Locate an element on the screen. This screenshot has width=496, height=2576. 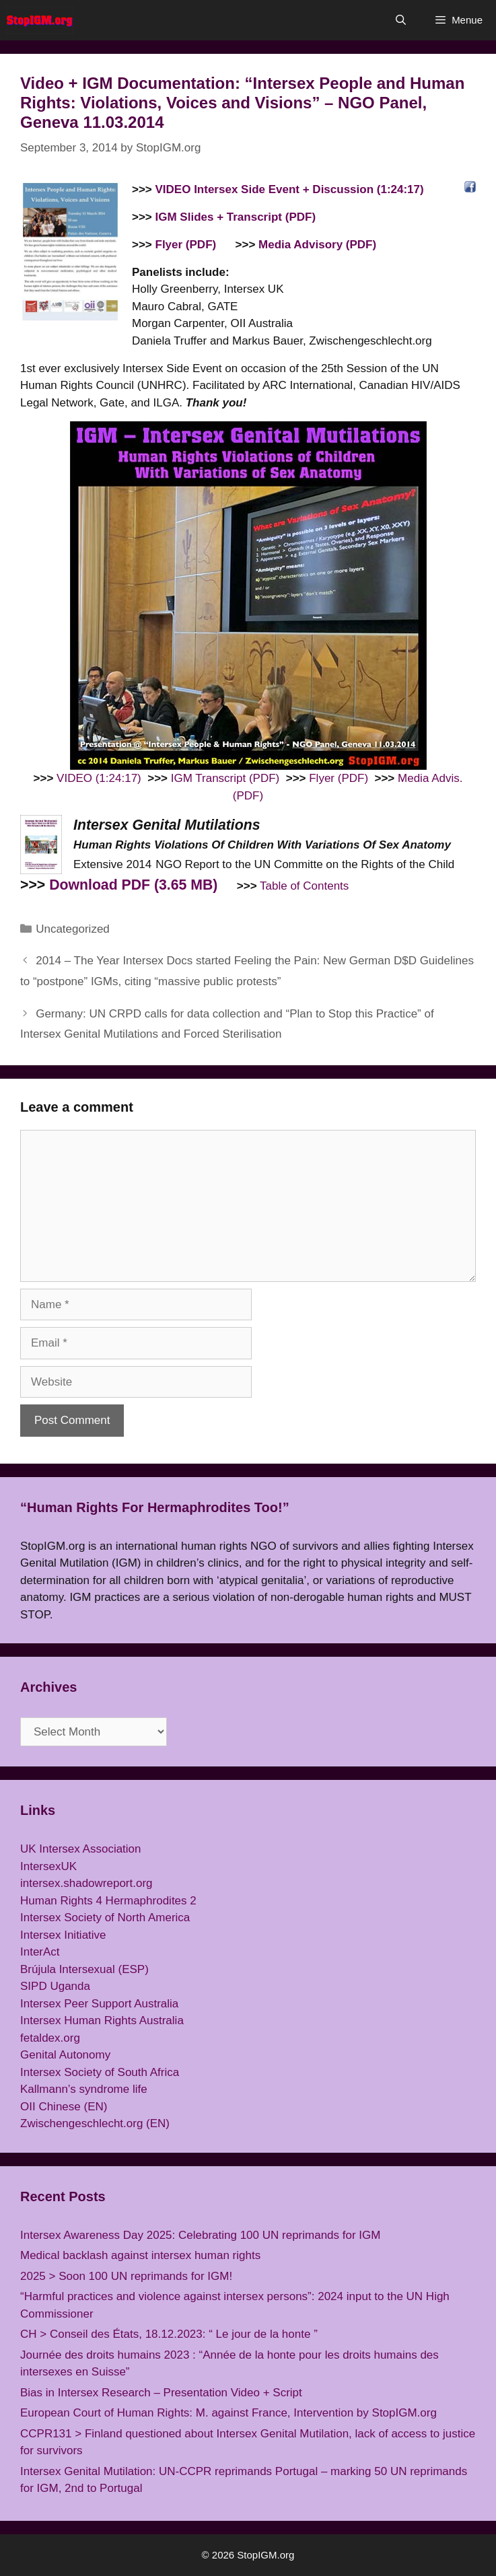
Brújula Intersexual (ESP) is located at coordinates (84, 1969).